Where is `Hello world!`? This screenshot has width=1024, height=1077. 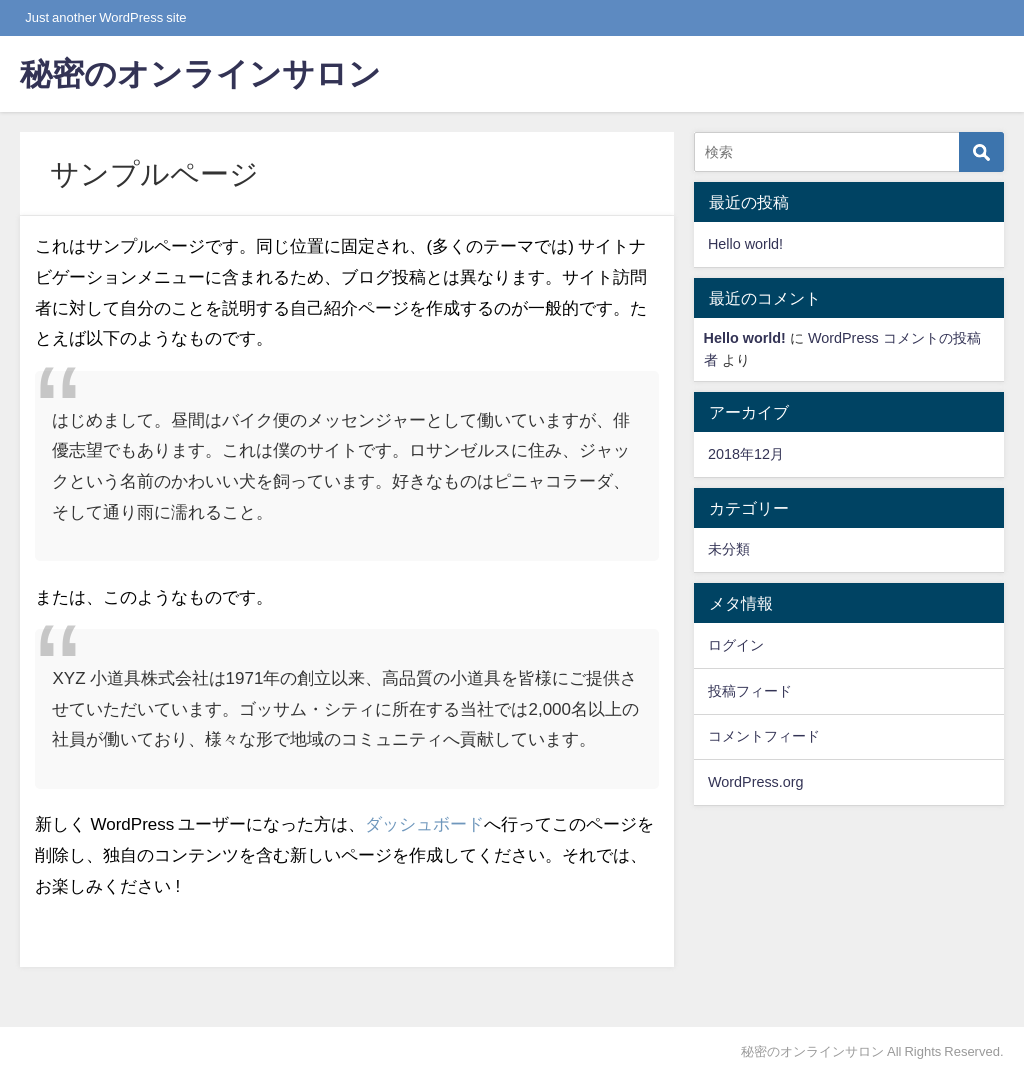
Hello world! is located at coordinates (745, 244).